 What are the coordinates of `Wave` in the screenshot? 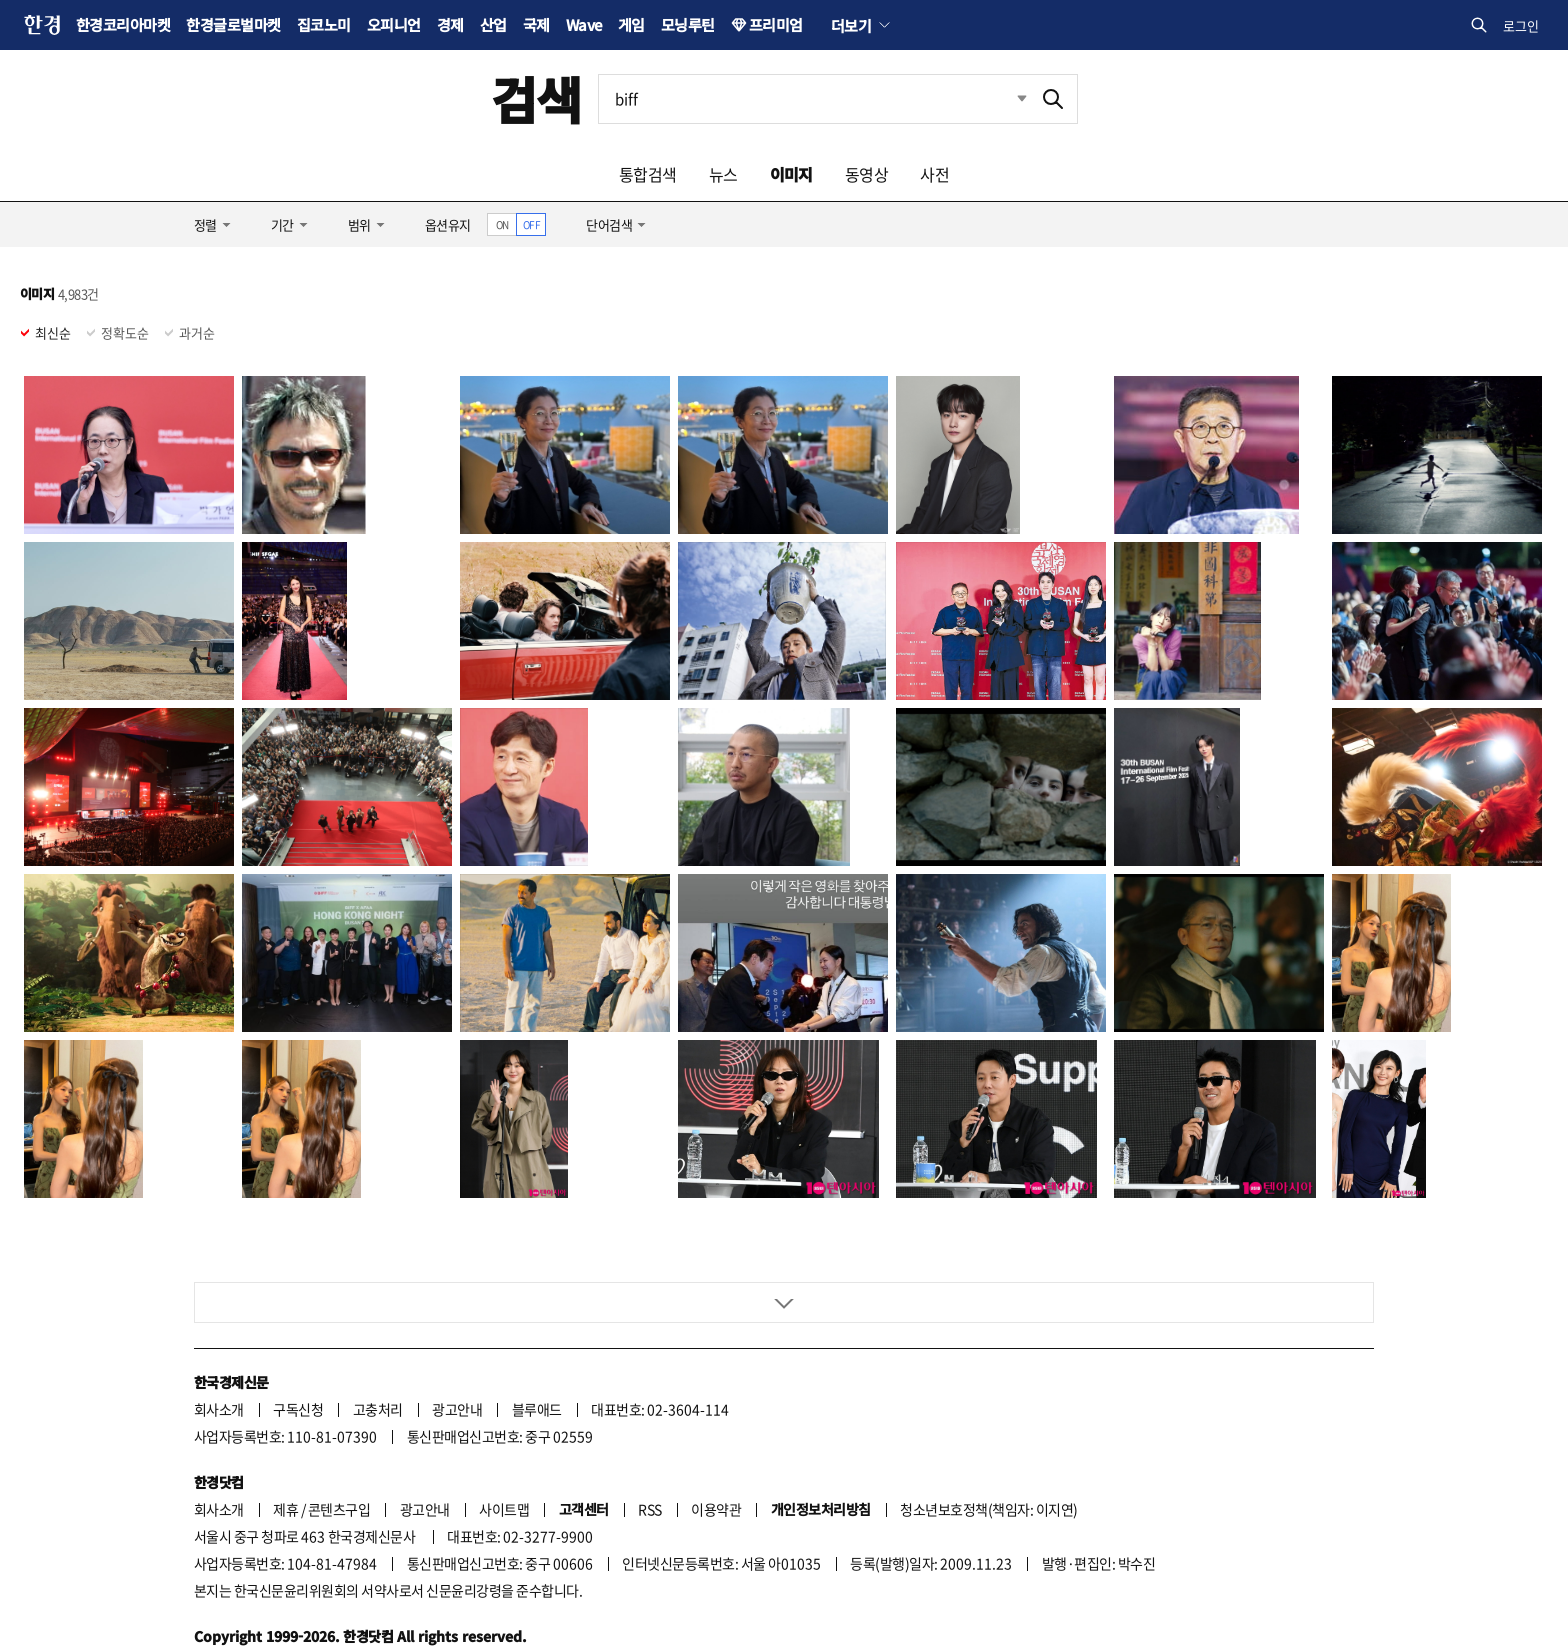 It's located at (584, 24).